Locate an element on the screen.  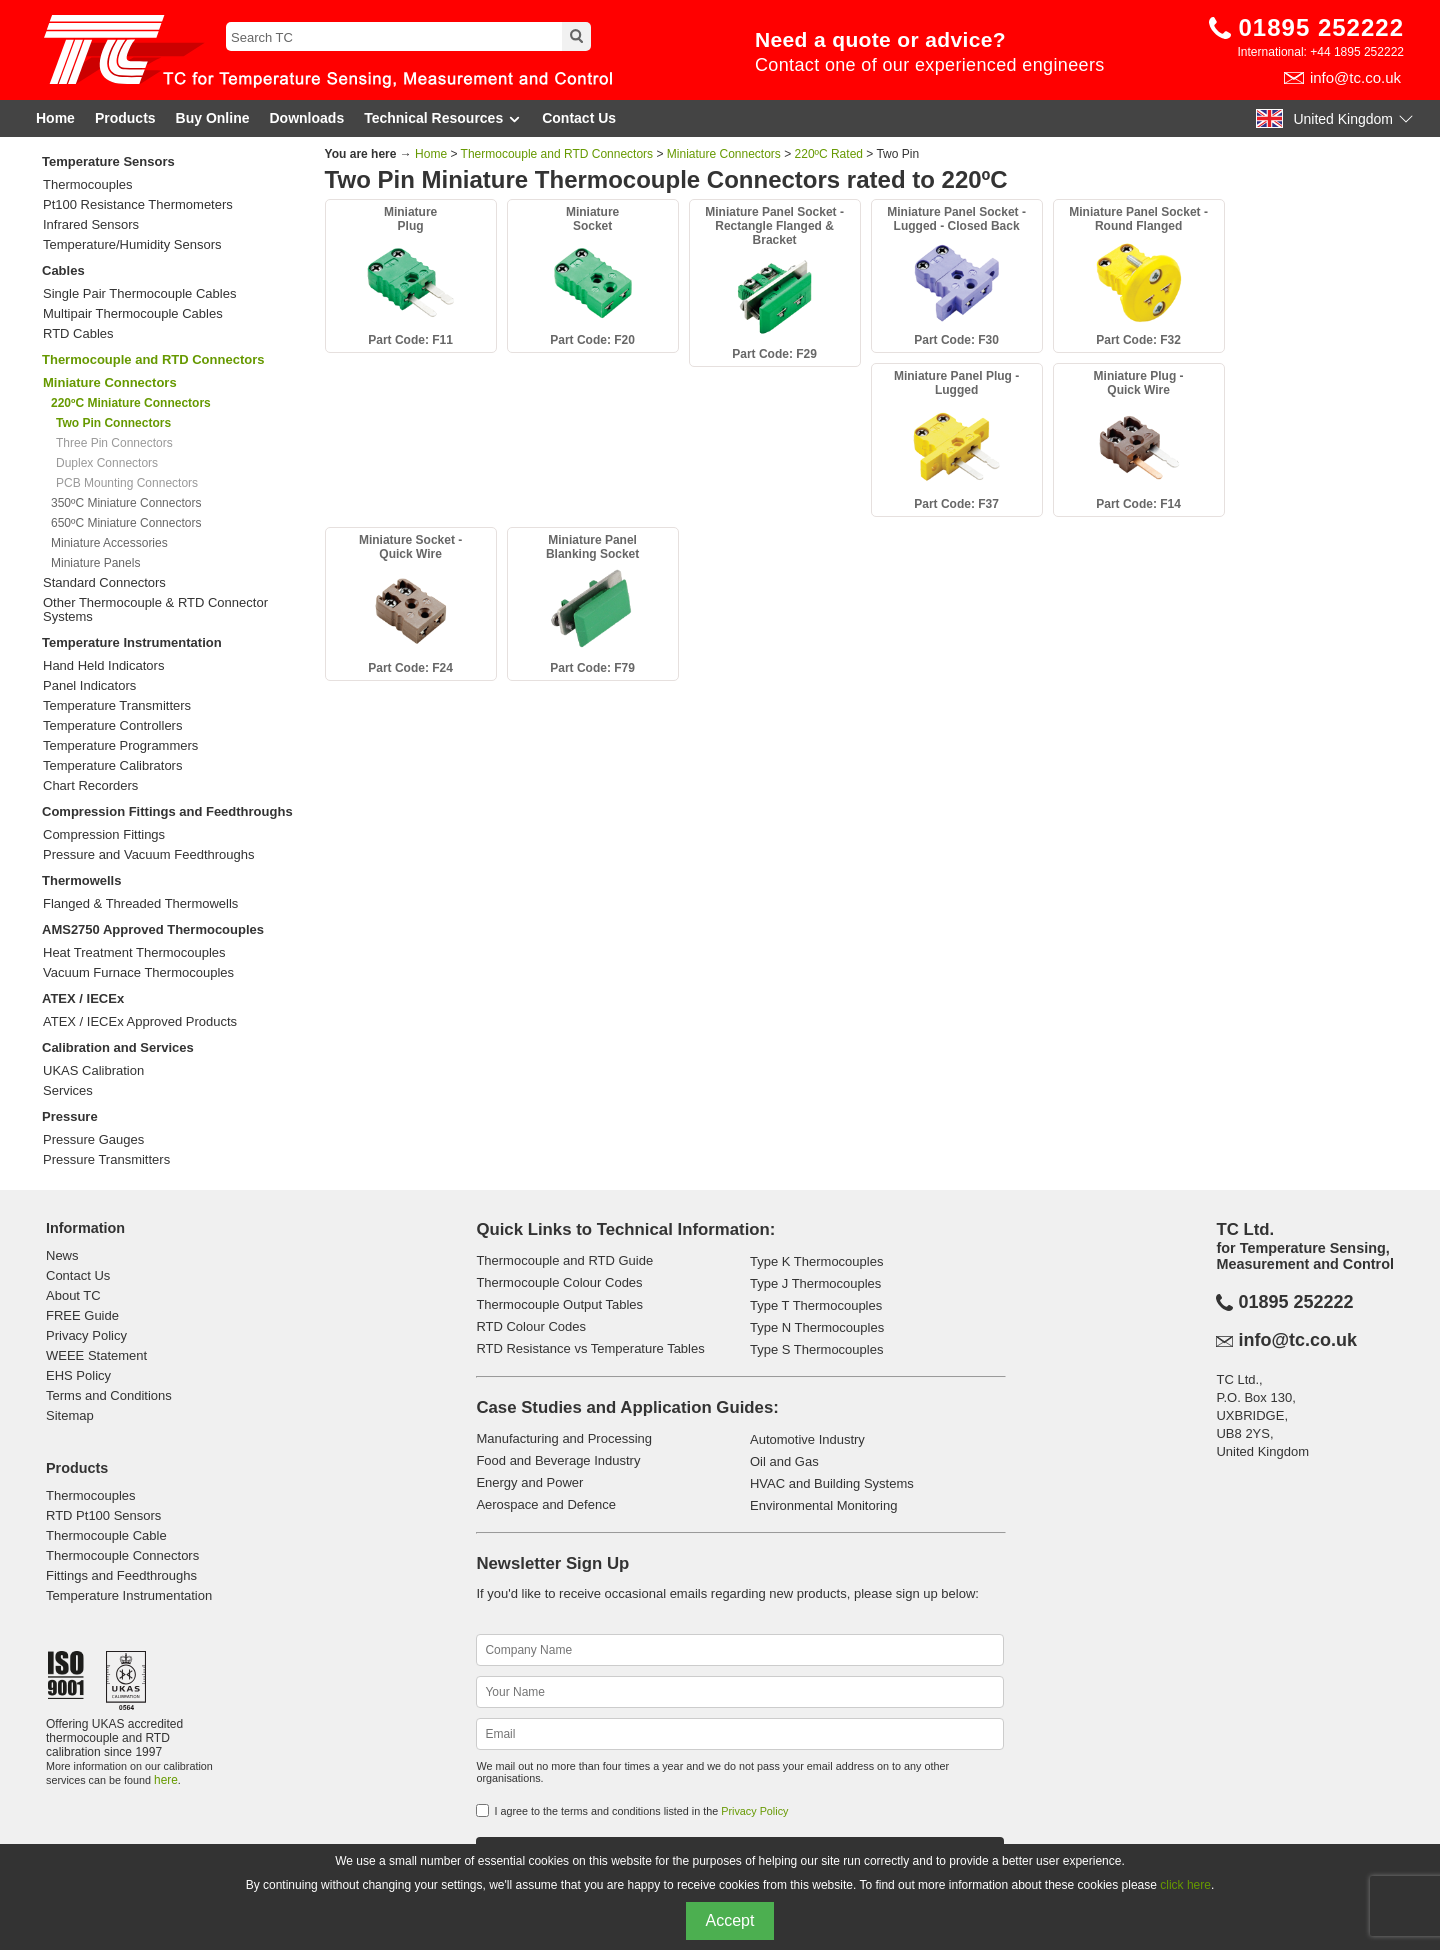
EHS Policy is located at coordinates (78, 1375).